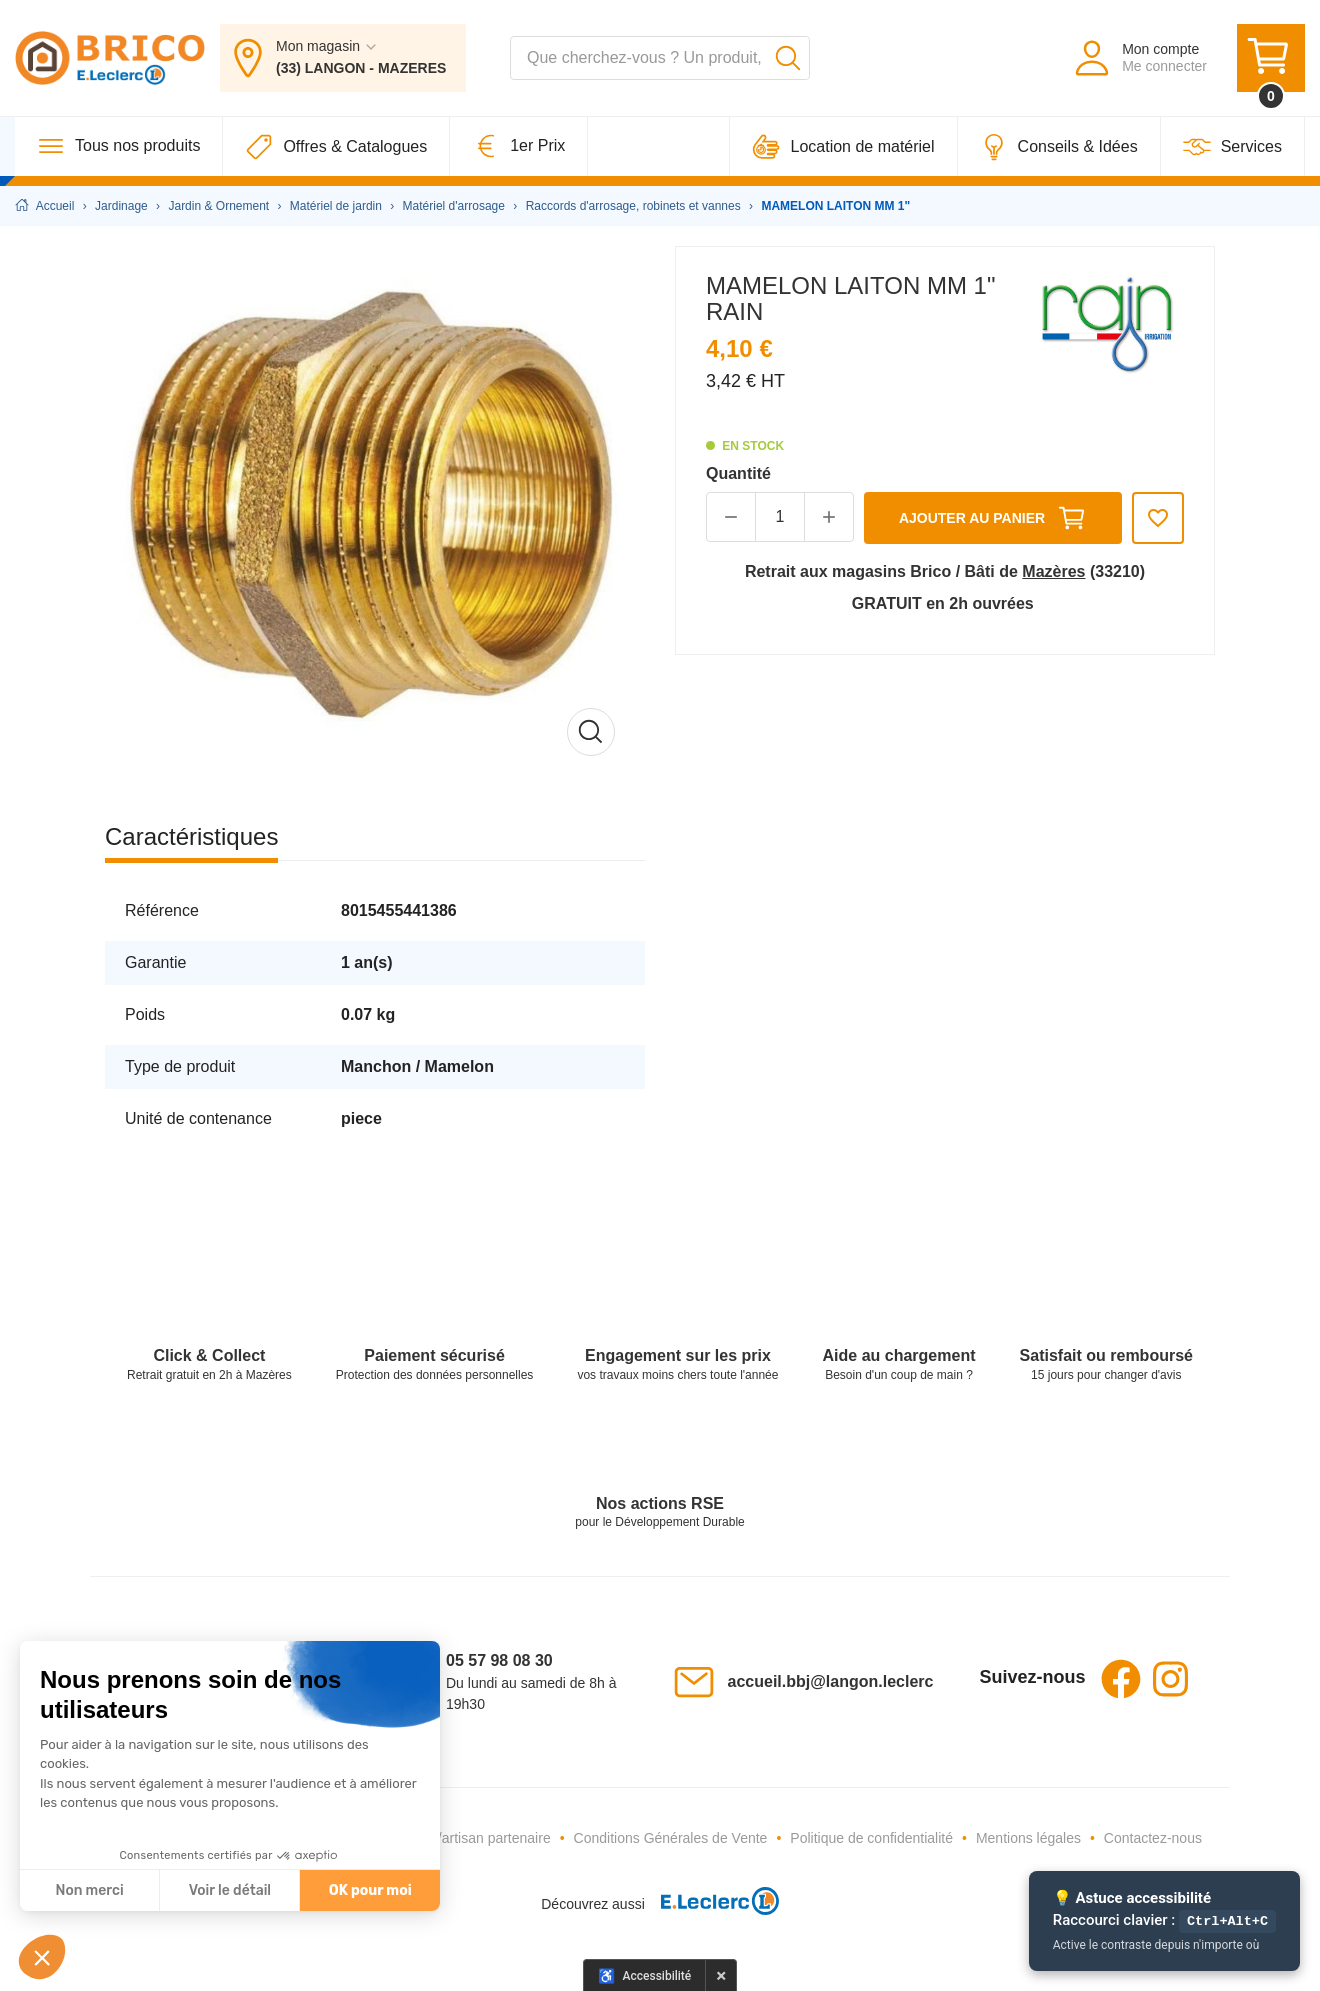 The width and height of the screenshot is (1320, 1991). I want to click on Ajouter au panier, so click(993, 518).